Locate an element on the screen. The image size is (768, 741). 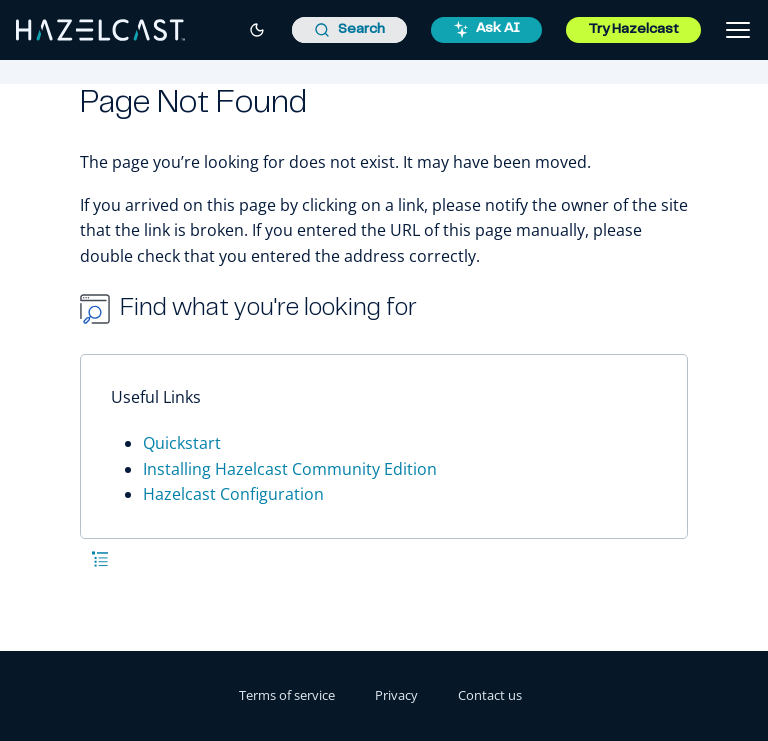
Quickstart is located at coordinates (182, 443).